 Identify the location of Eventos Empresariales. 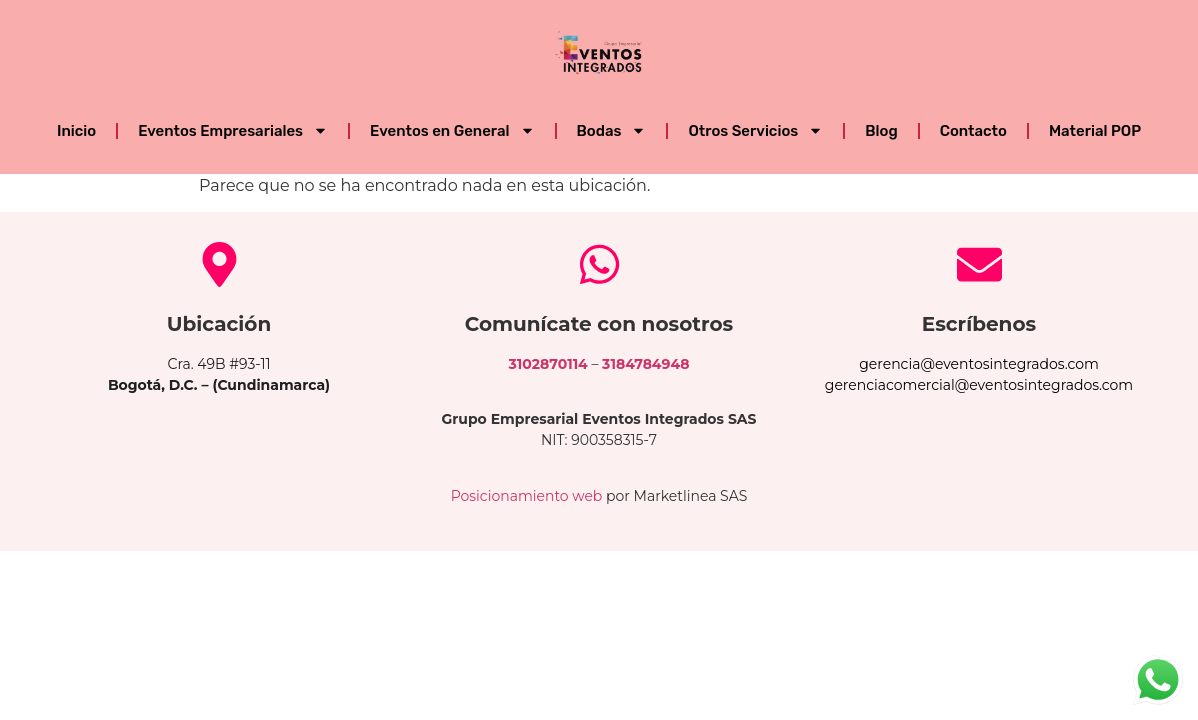
(233, 130).